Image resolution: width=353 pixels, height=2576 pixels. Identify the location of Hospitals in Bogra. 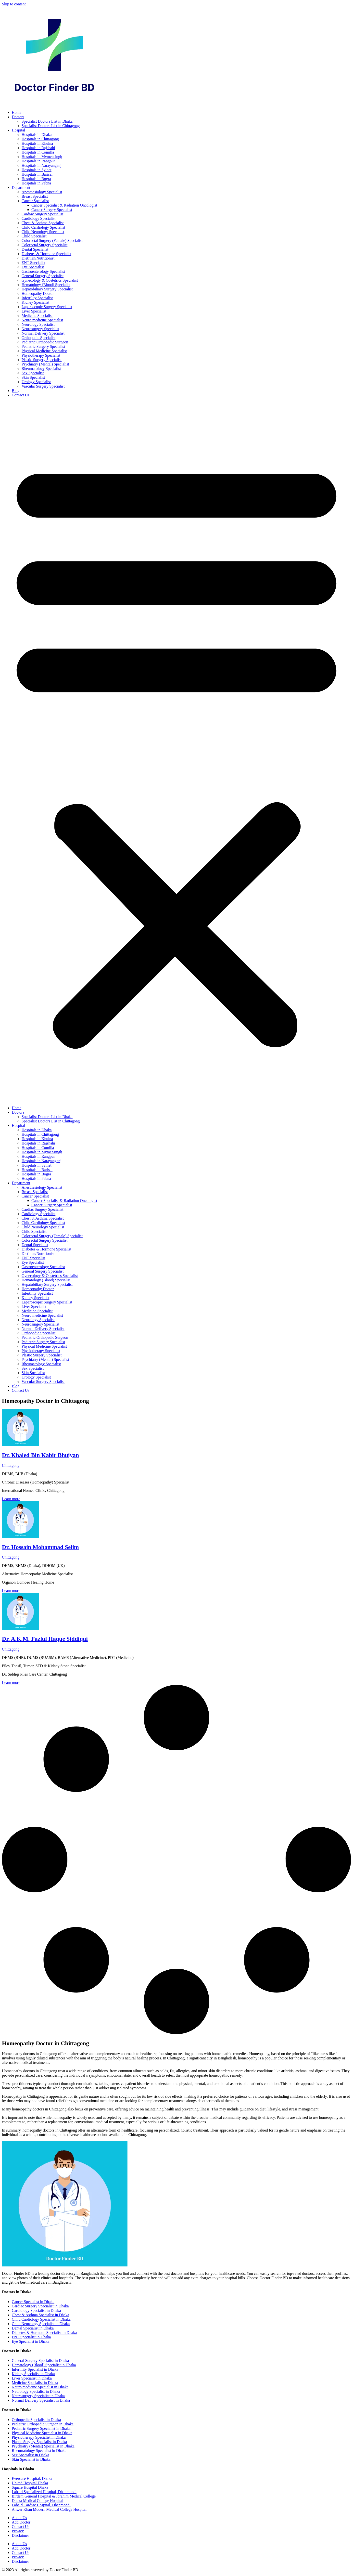
(36, 179).